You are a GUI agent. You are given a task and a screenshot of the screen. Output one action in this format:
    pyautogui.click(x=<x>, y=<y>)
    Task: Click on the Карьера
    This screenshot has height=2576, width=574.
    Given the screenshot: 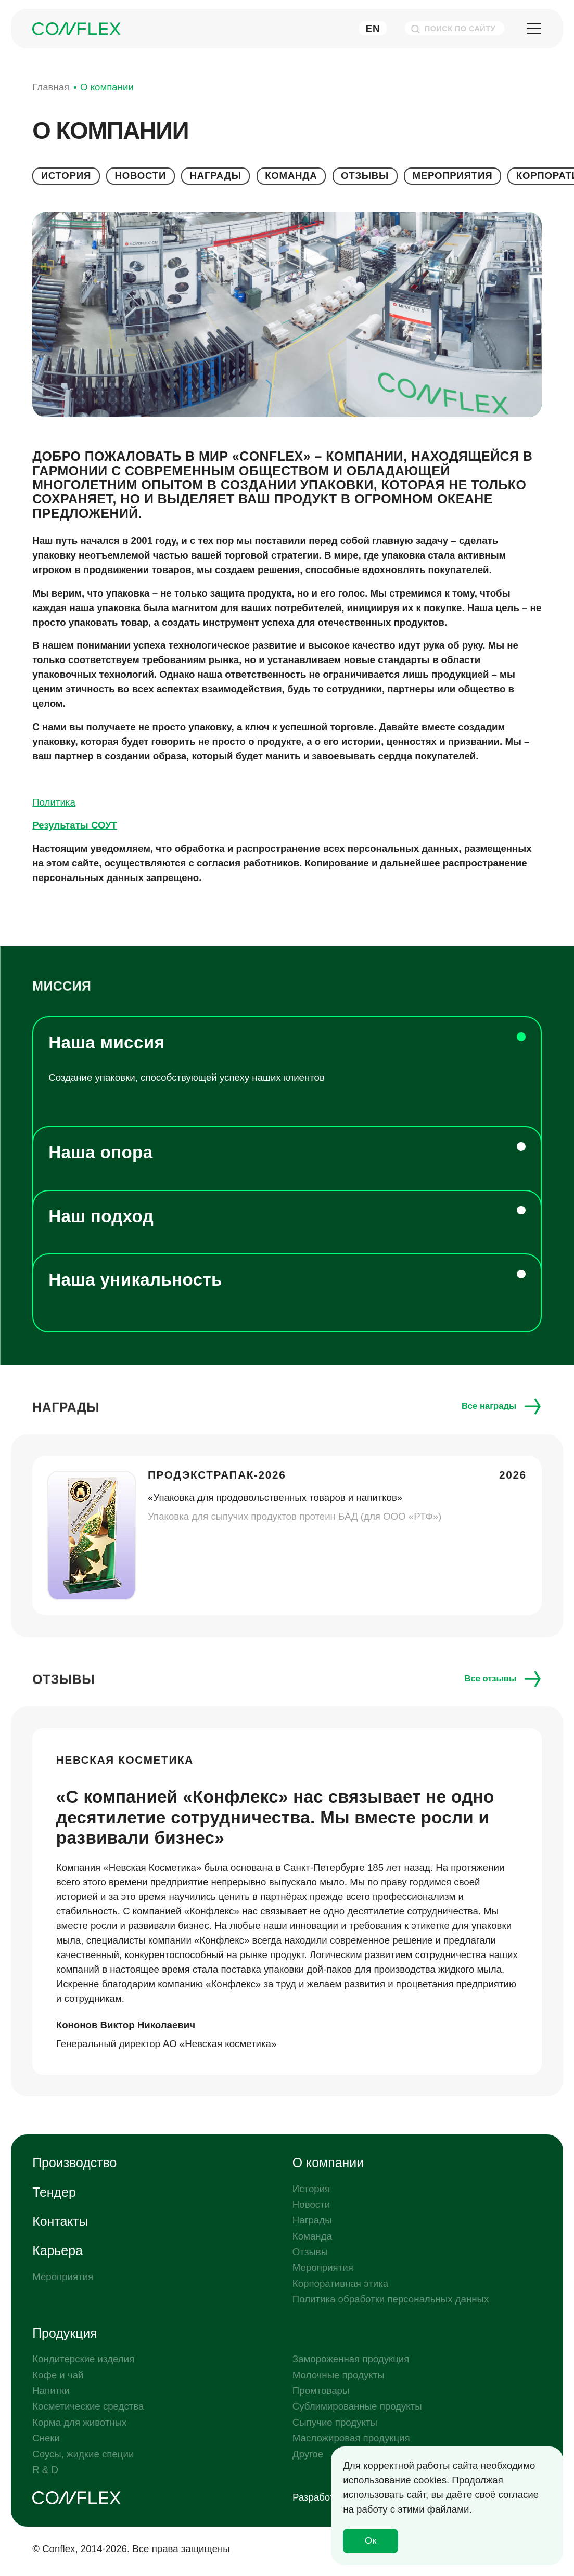 What is the action you would take?
    pyautogui.click(x=57, y=2250)
    